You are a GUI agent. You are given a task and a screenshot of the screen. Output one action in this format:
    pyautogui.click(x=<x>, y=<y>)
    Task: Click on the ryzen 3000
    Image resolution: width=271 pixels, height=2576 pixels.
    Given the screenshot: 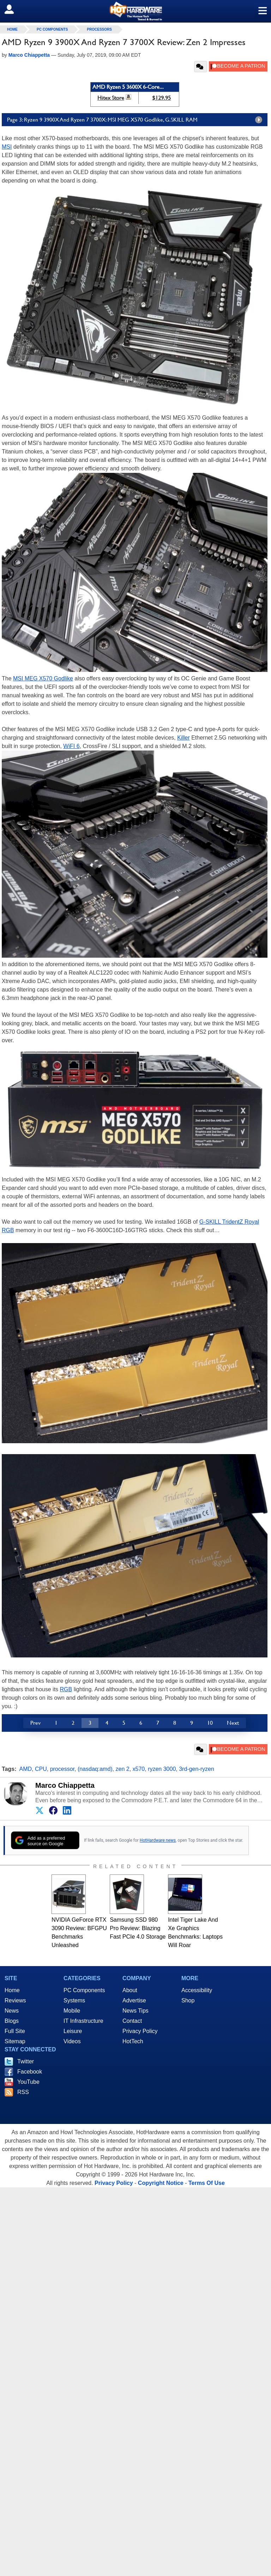 What is the action you would take?
    pyautogui.click(x=162, y=1769)
    